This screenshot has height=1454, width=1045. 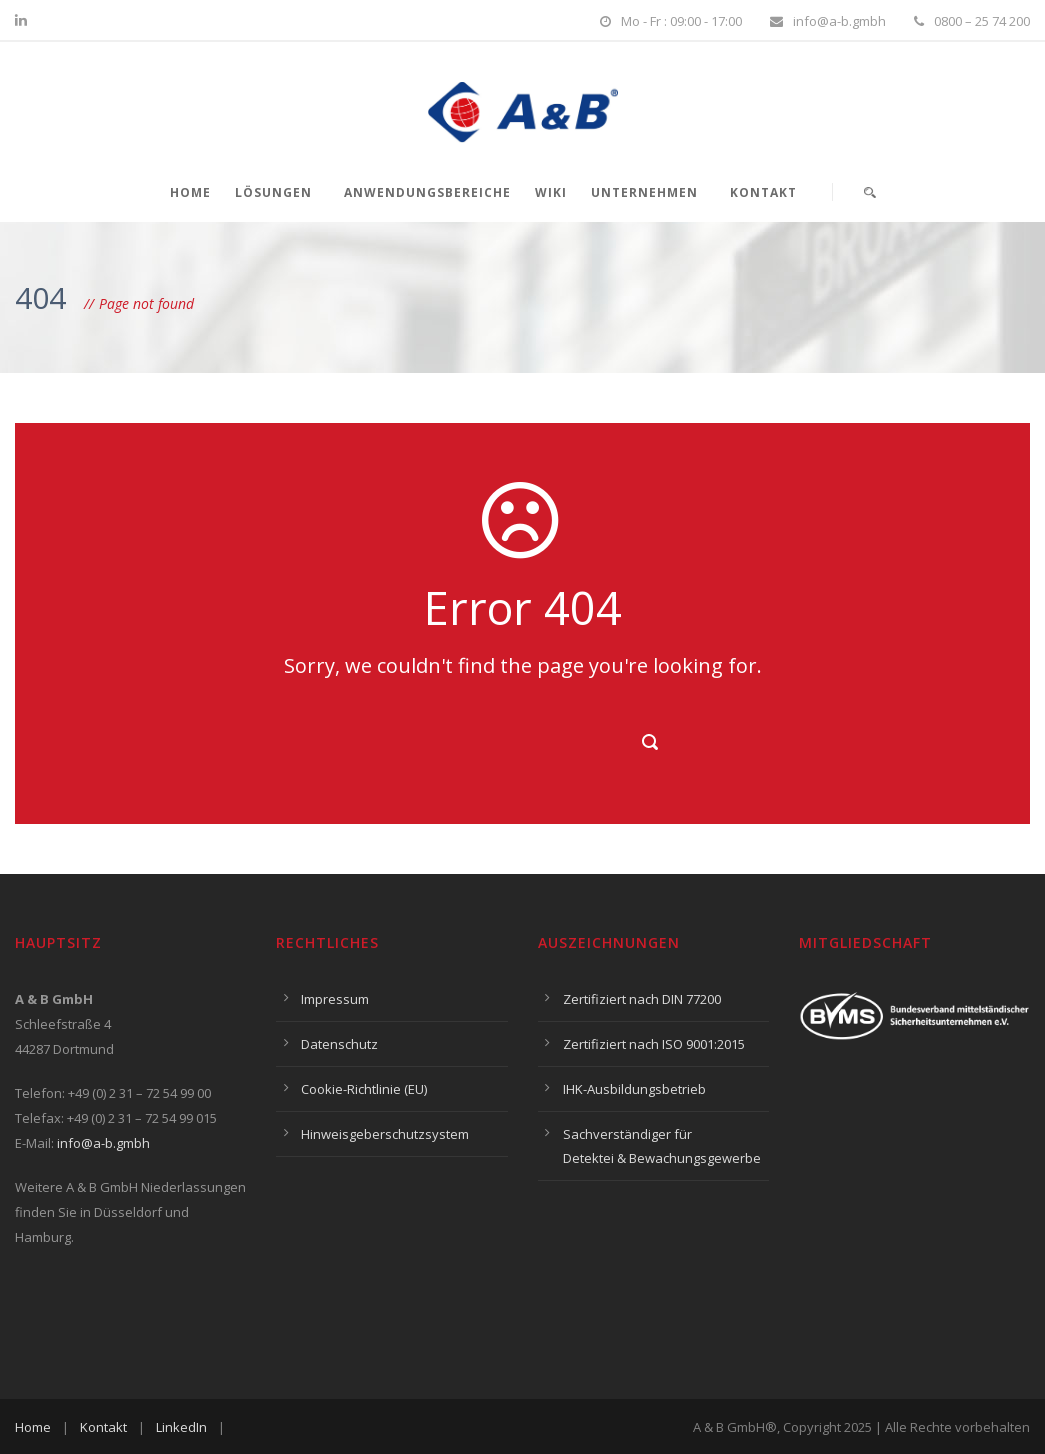 I want to click on Hinweisgeberschutzsystem, so click(x=385, y=1134).